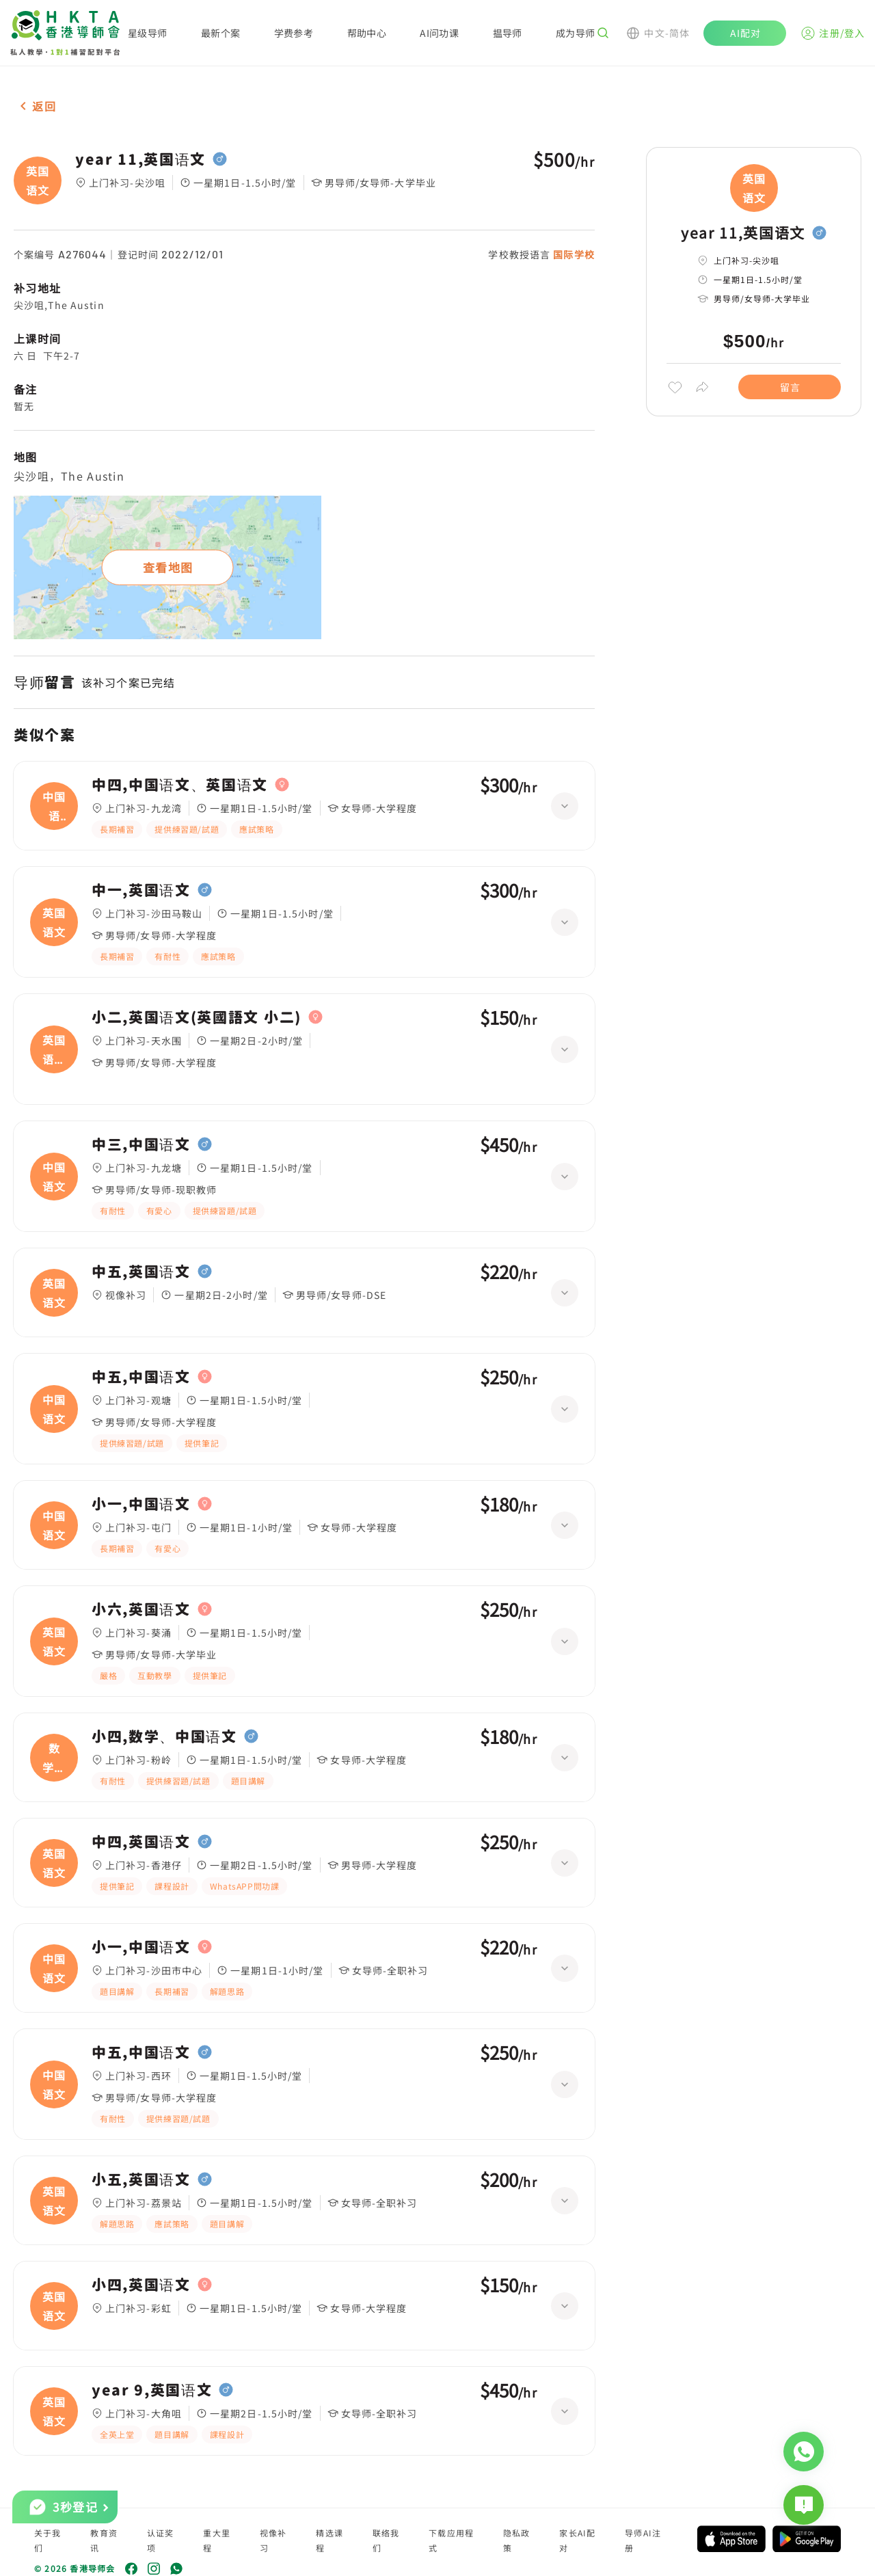  Describe the element at coordinates (160, 2540) in the screenshot. I see `认证奖项` at that location.